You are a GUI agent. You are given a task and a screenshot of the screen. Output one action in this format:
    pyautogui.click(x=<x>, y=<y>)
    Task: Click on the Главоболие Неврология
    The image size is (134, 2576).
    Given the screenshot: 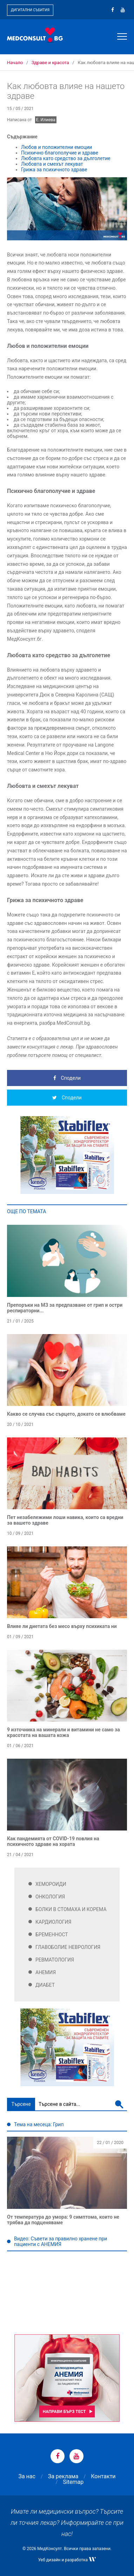 What is the action you would take?
    pyautogui.click(x=67, y=1947)
    